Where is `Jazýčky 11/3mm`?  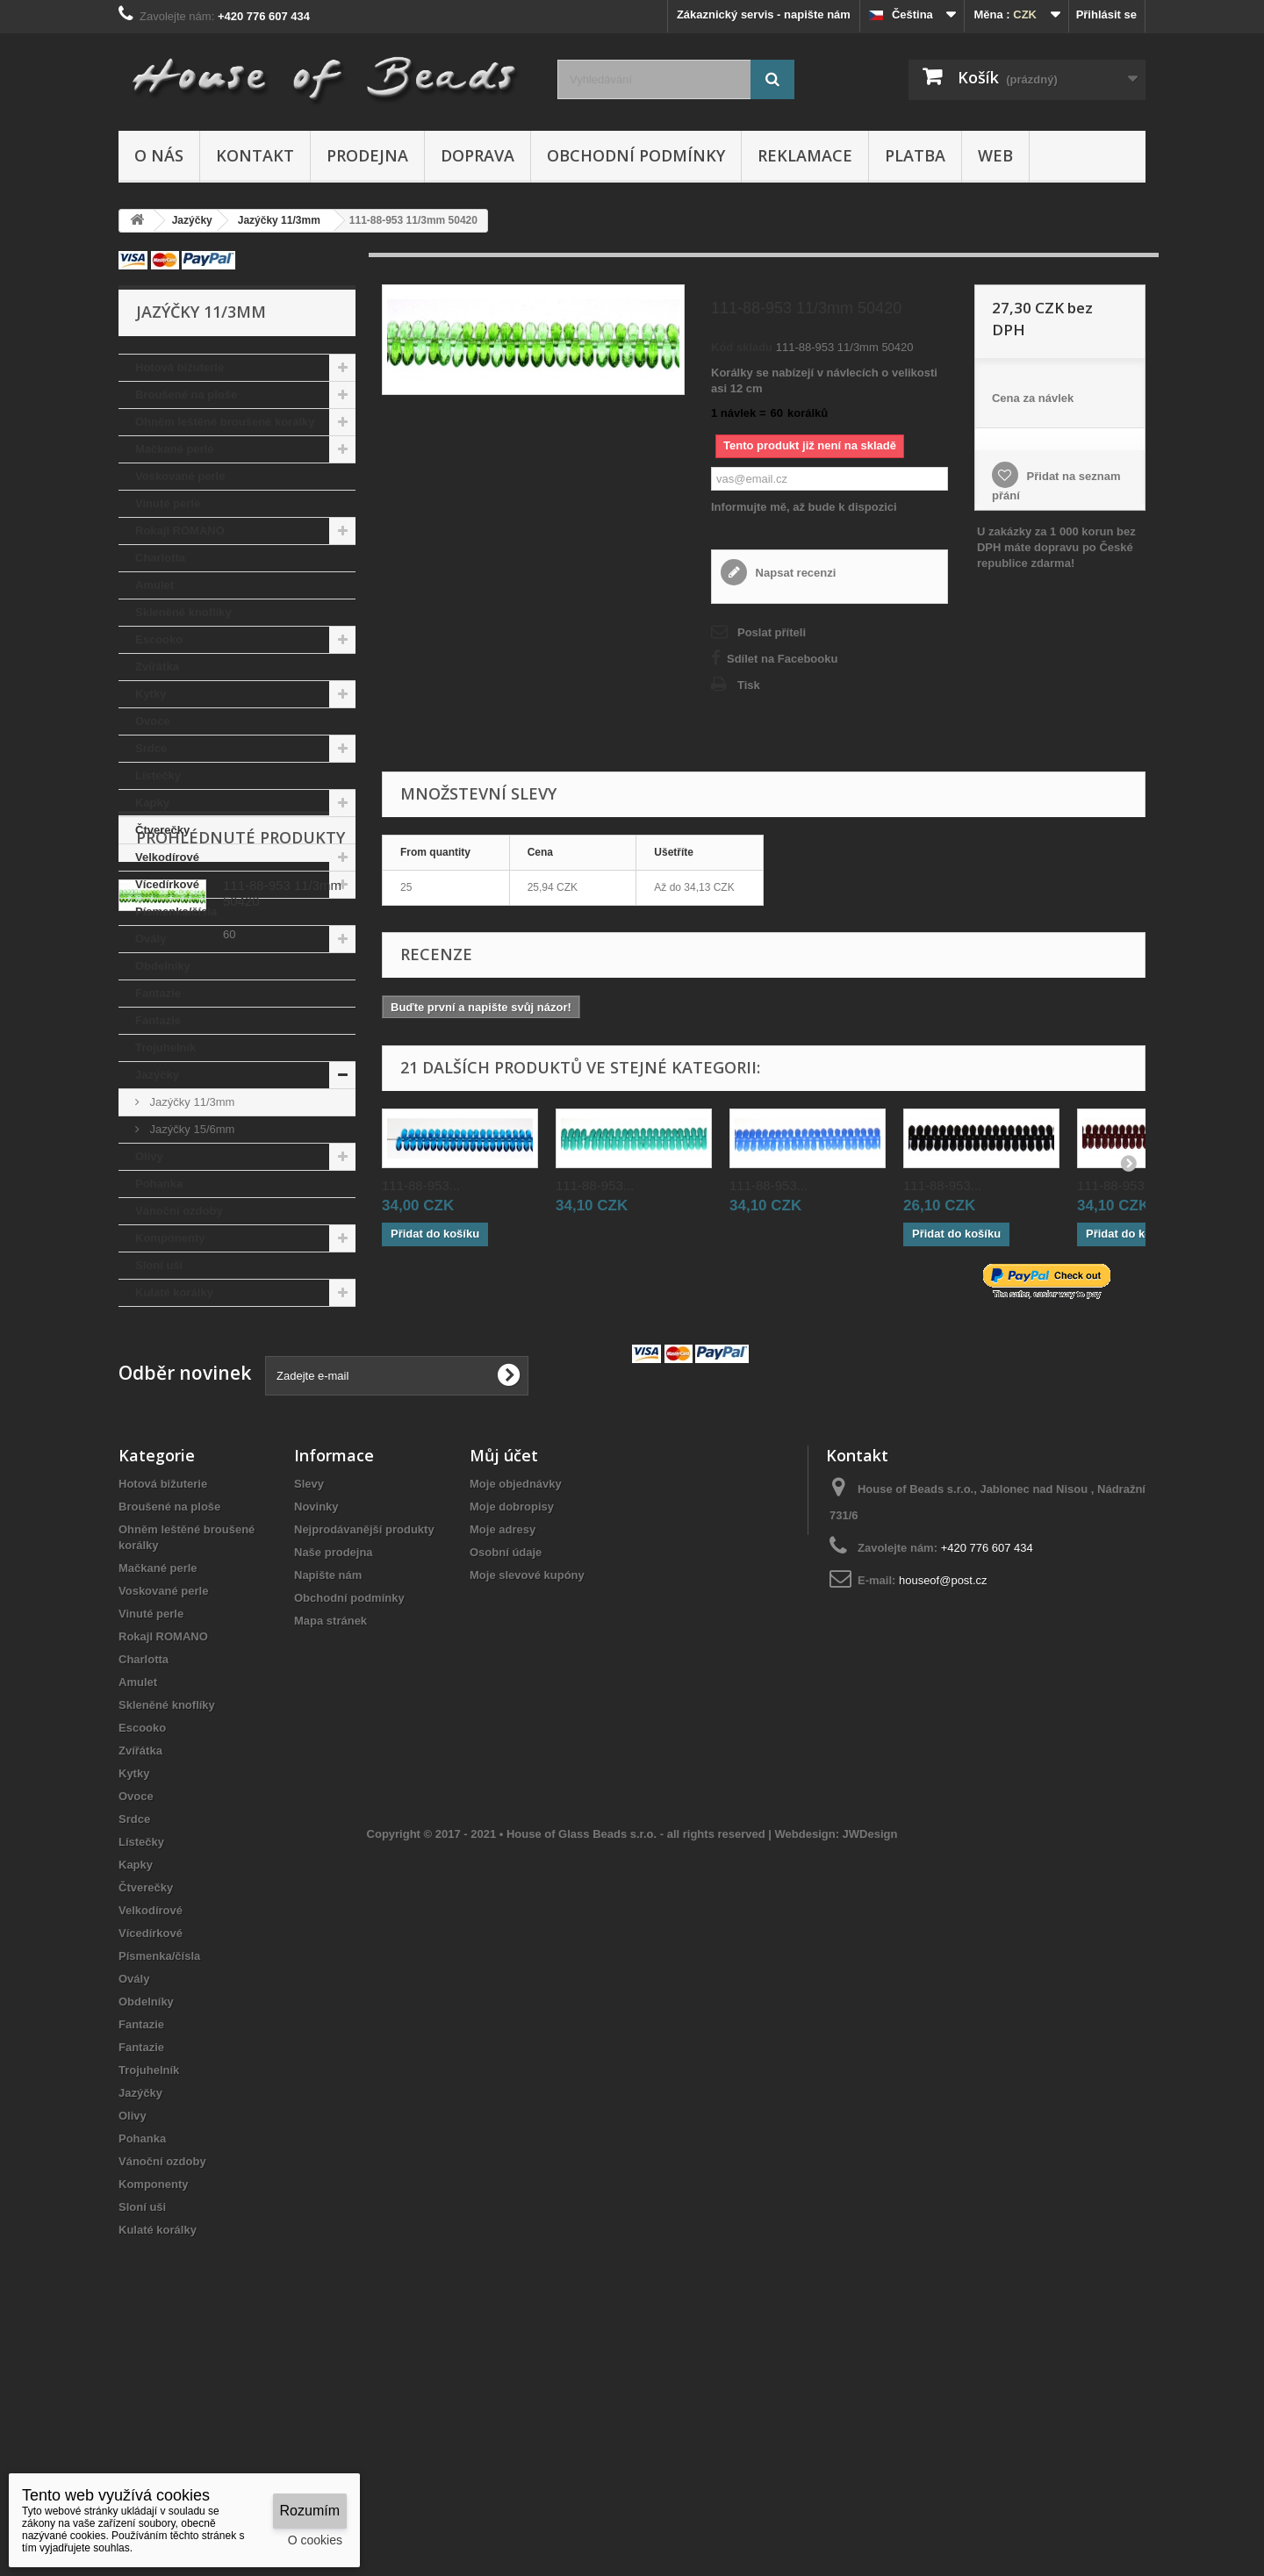
Jazýčky 11/3mm is located at coordinates (190, 1102).